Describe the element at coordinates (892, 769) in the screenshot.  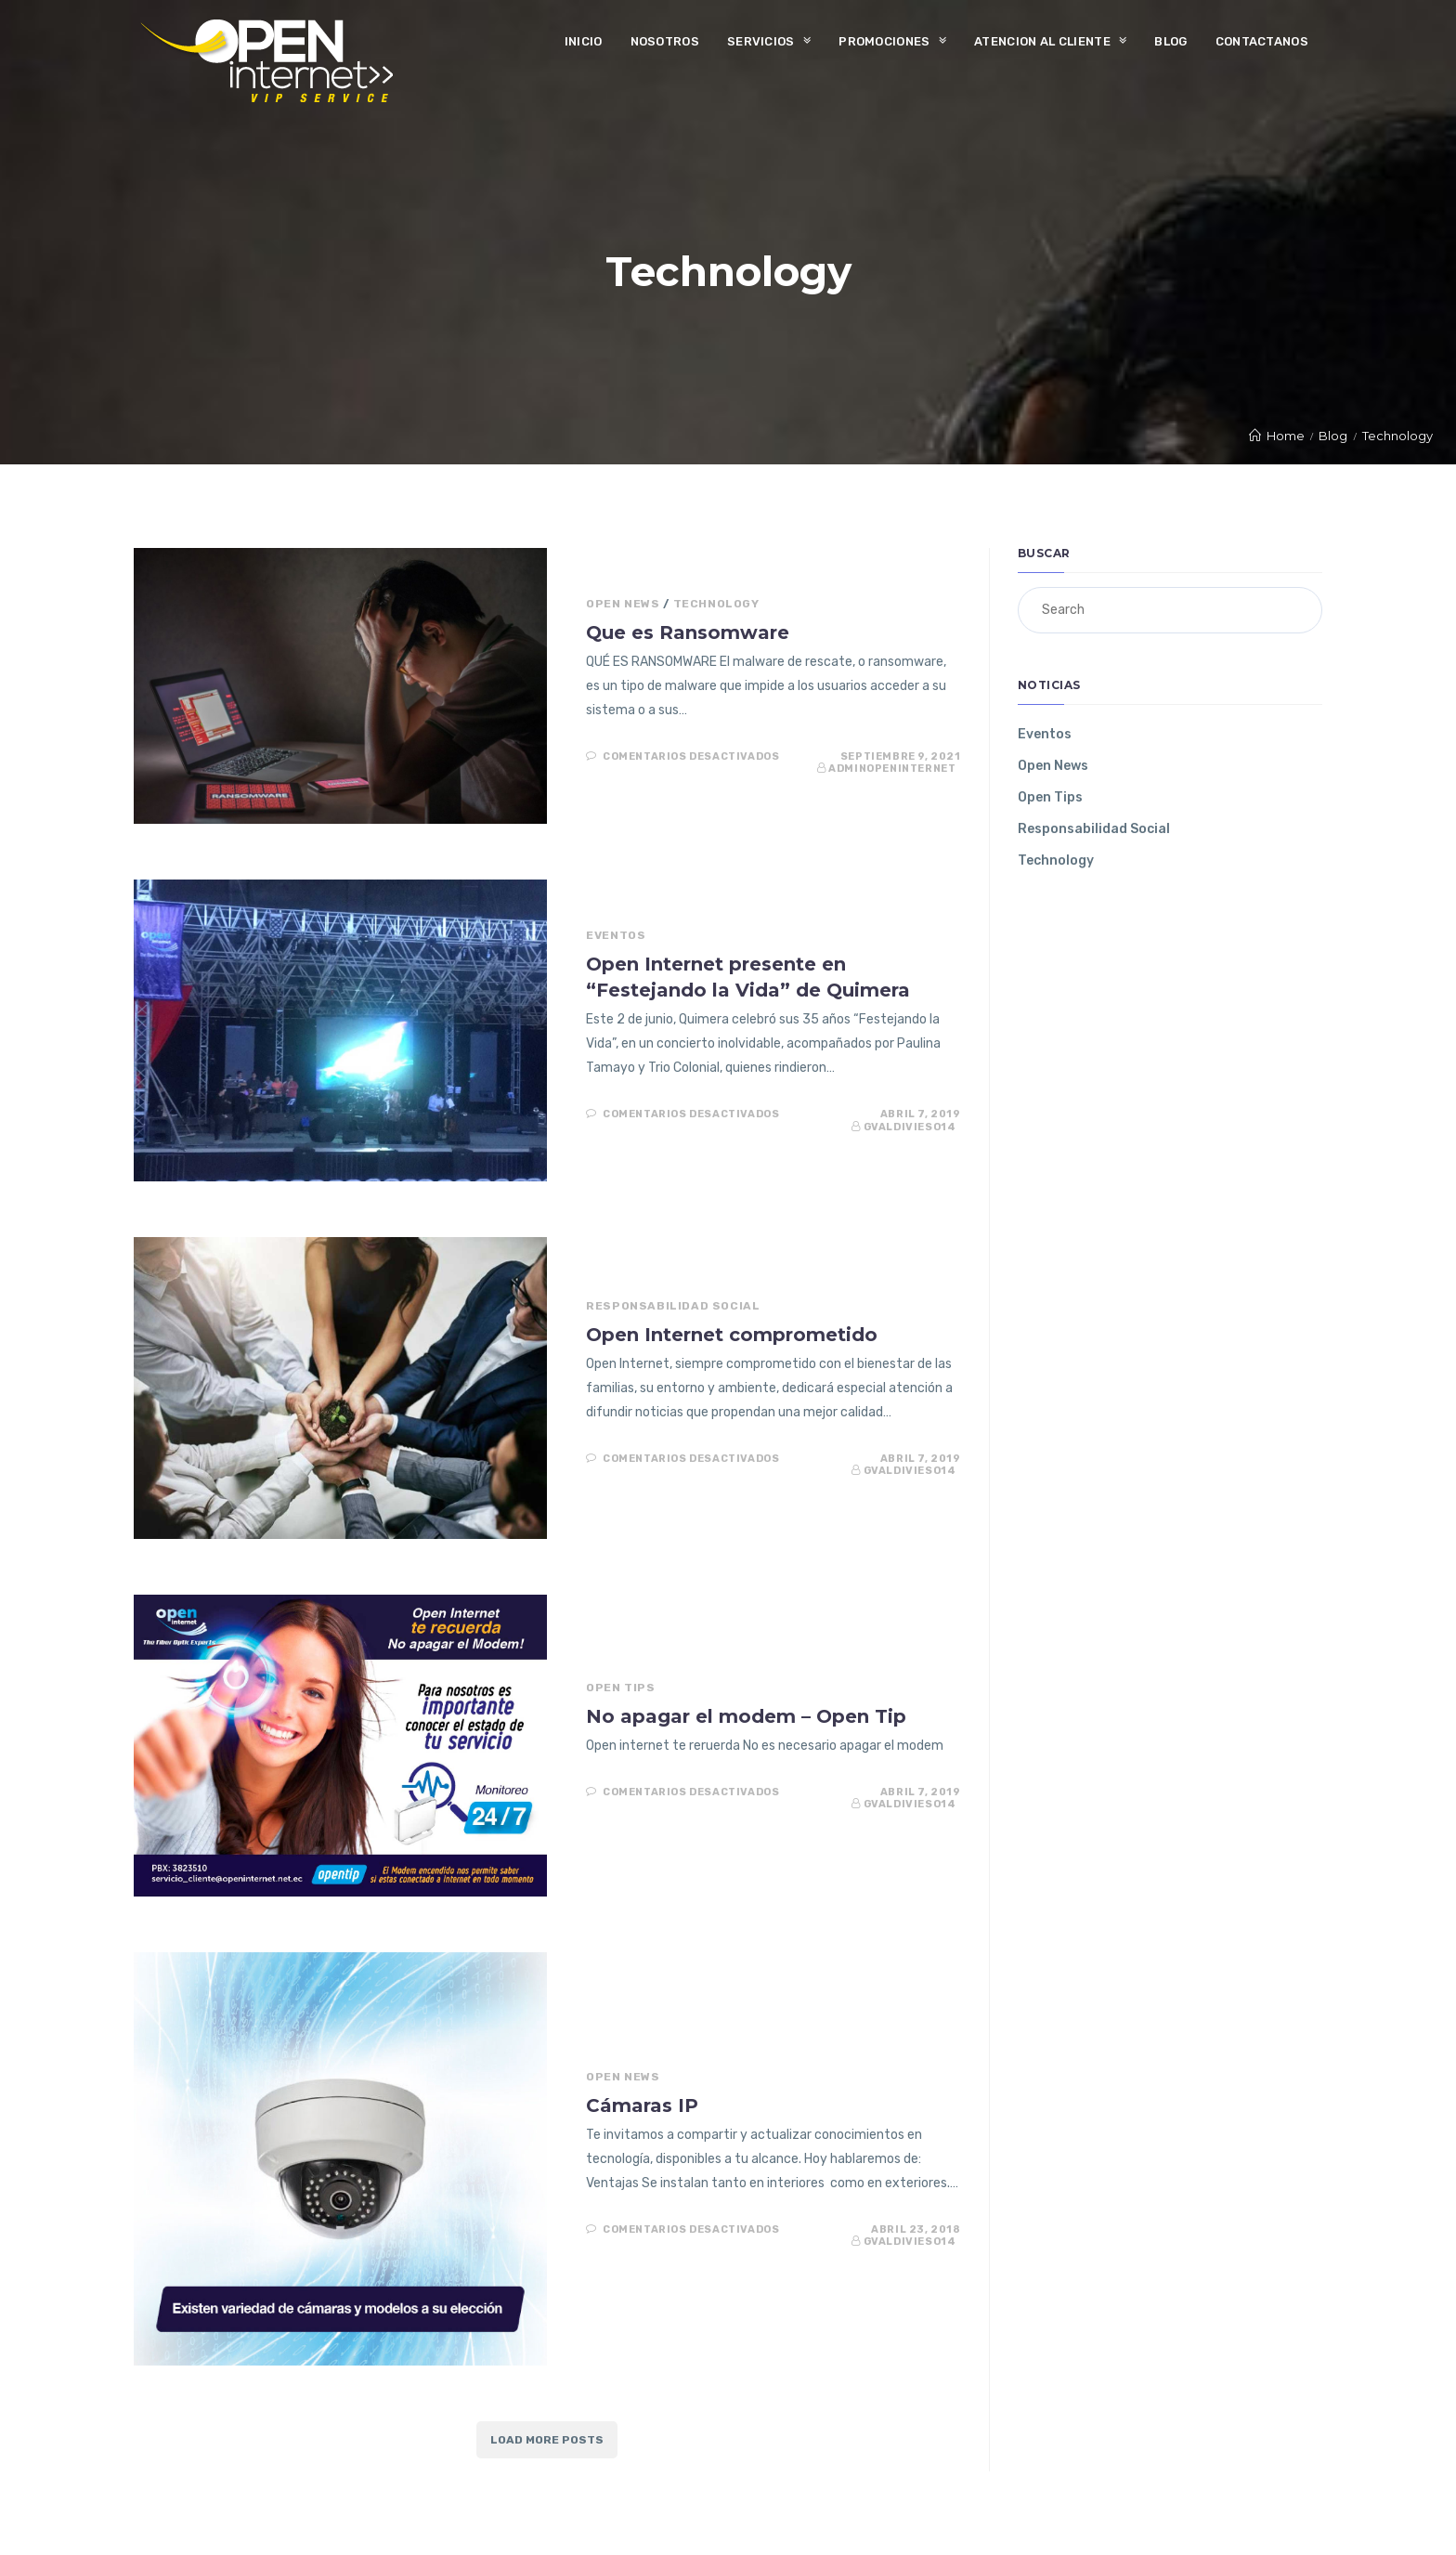
I see `AdminOpenInternet` at that location.